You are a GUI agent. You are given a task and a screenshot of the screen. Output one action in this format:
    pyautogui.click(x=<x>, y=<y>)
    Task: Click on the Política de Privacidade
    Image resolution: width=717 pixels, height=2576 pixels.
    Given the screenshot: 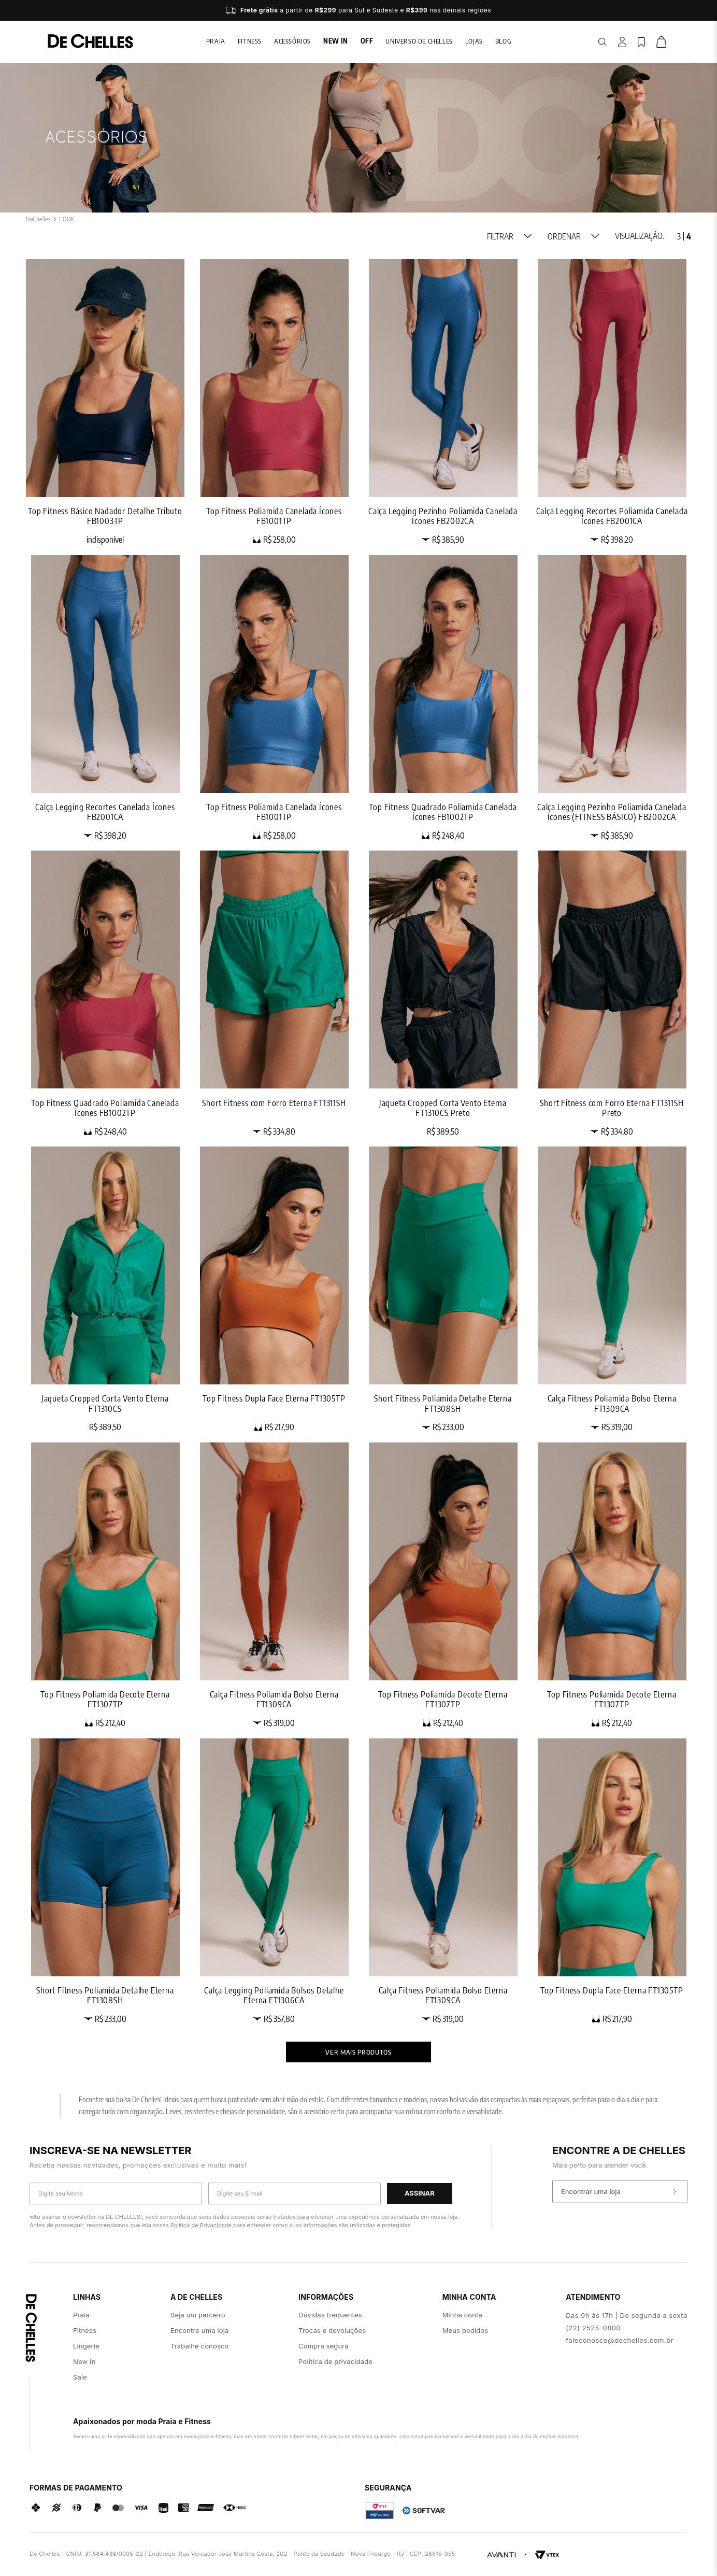 What is the action you would take?
    pyautogui.click(x=201, y=2225)
    